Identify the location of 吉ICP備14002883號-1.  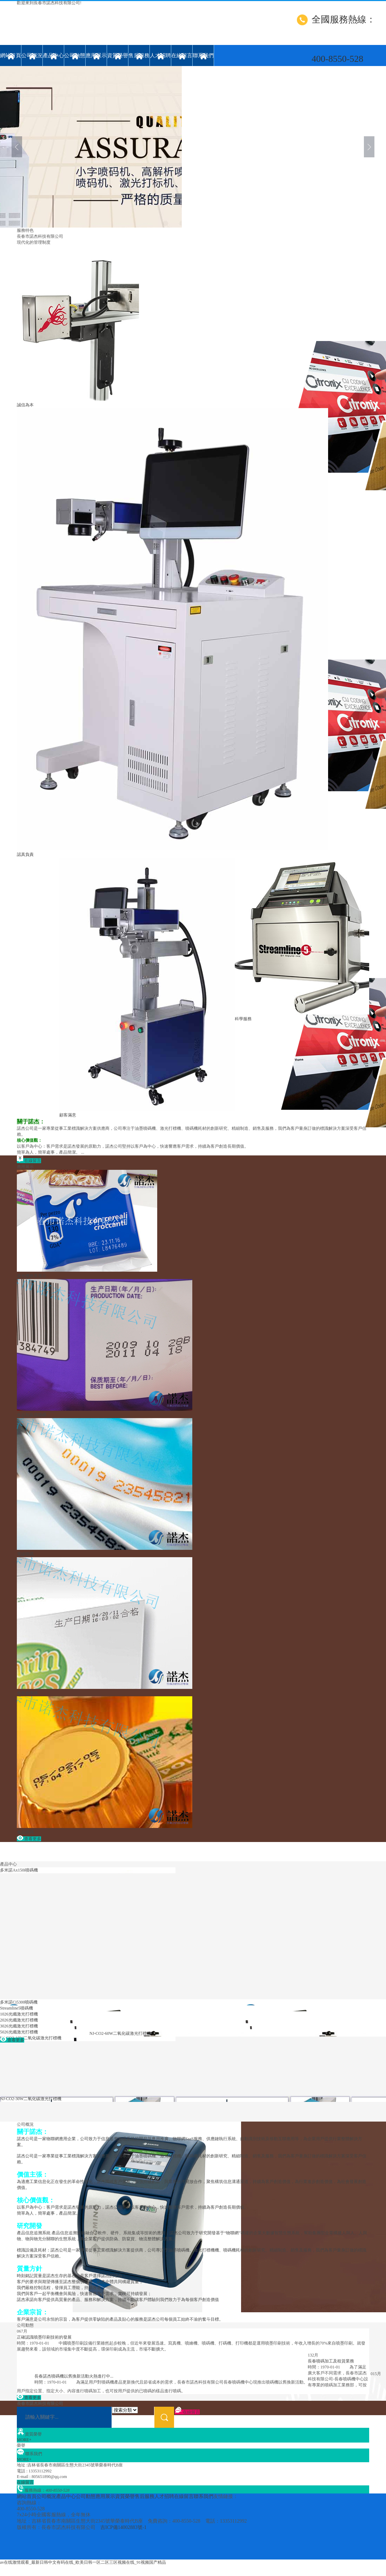
(123, 2527).